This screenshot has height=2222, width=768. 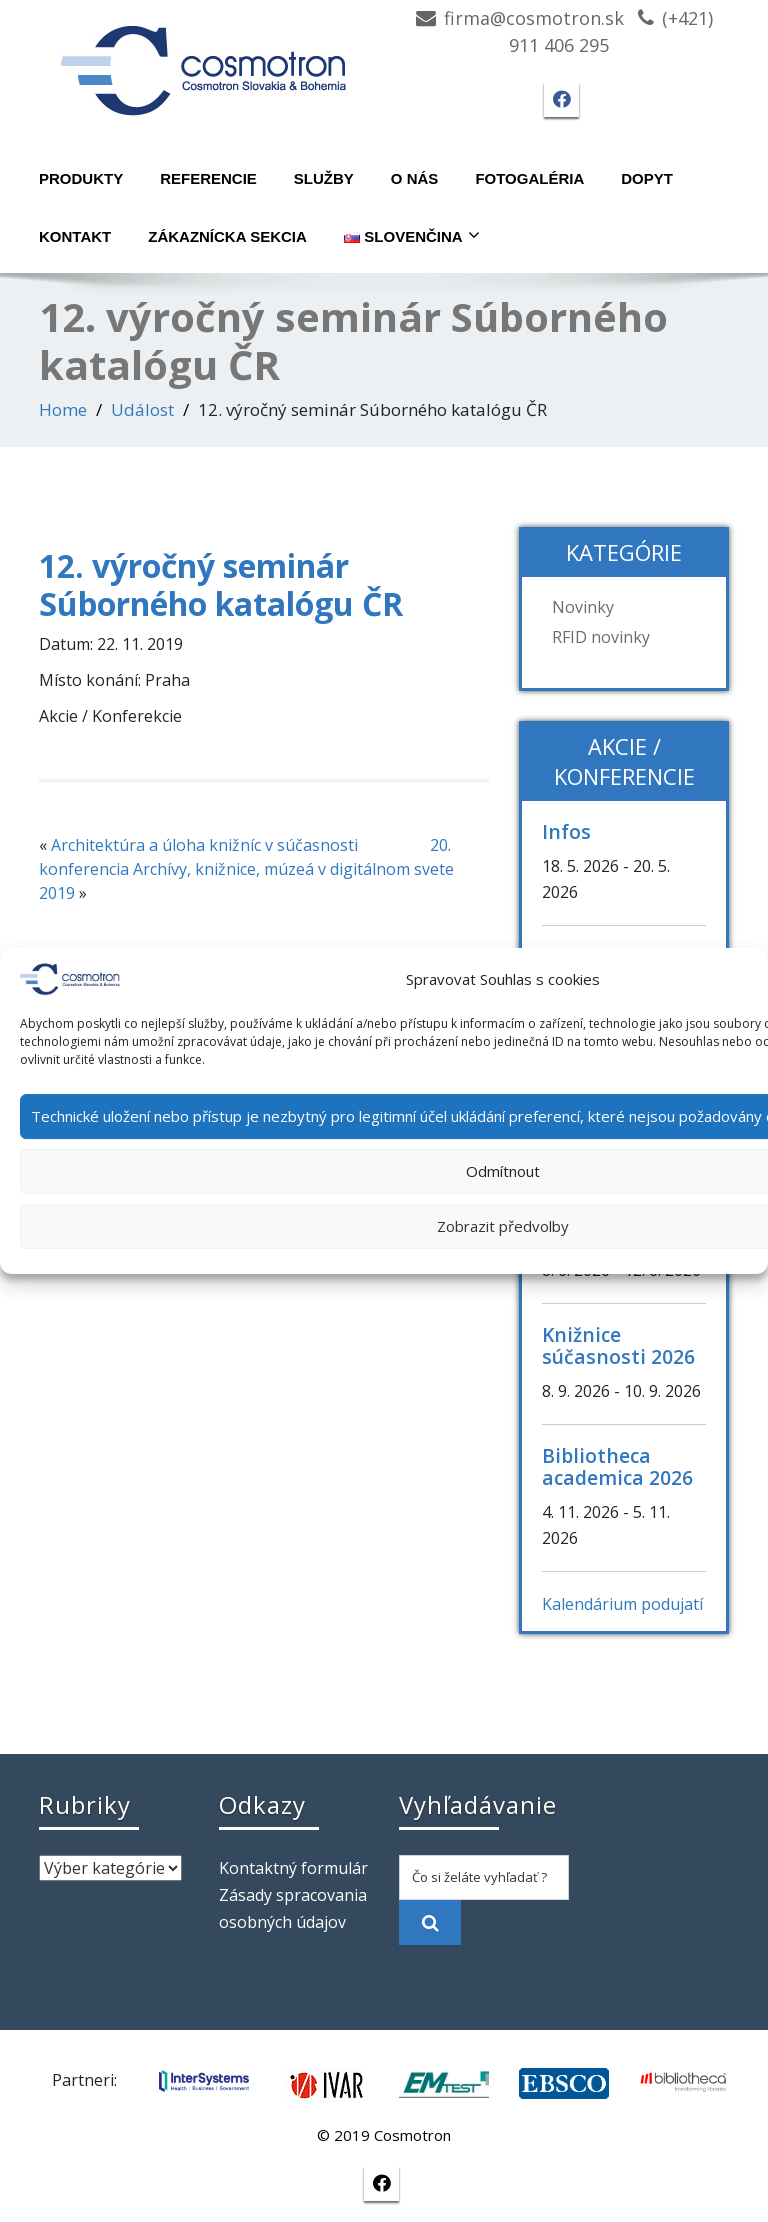 What do you see at coordinates (622, 1604) in the screenshot?
I see `Kalendárium podujatí` at bounding box center [622, 1604].